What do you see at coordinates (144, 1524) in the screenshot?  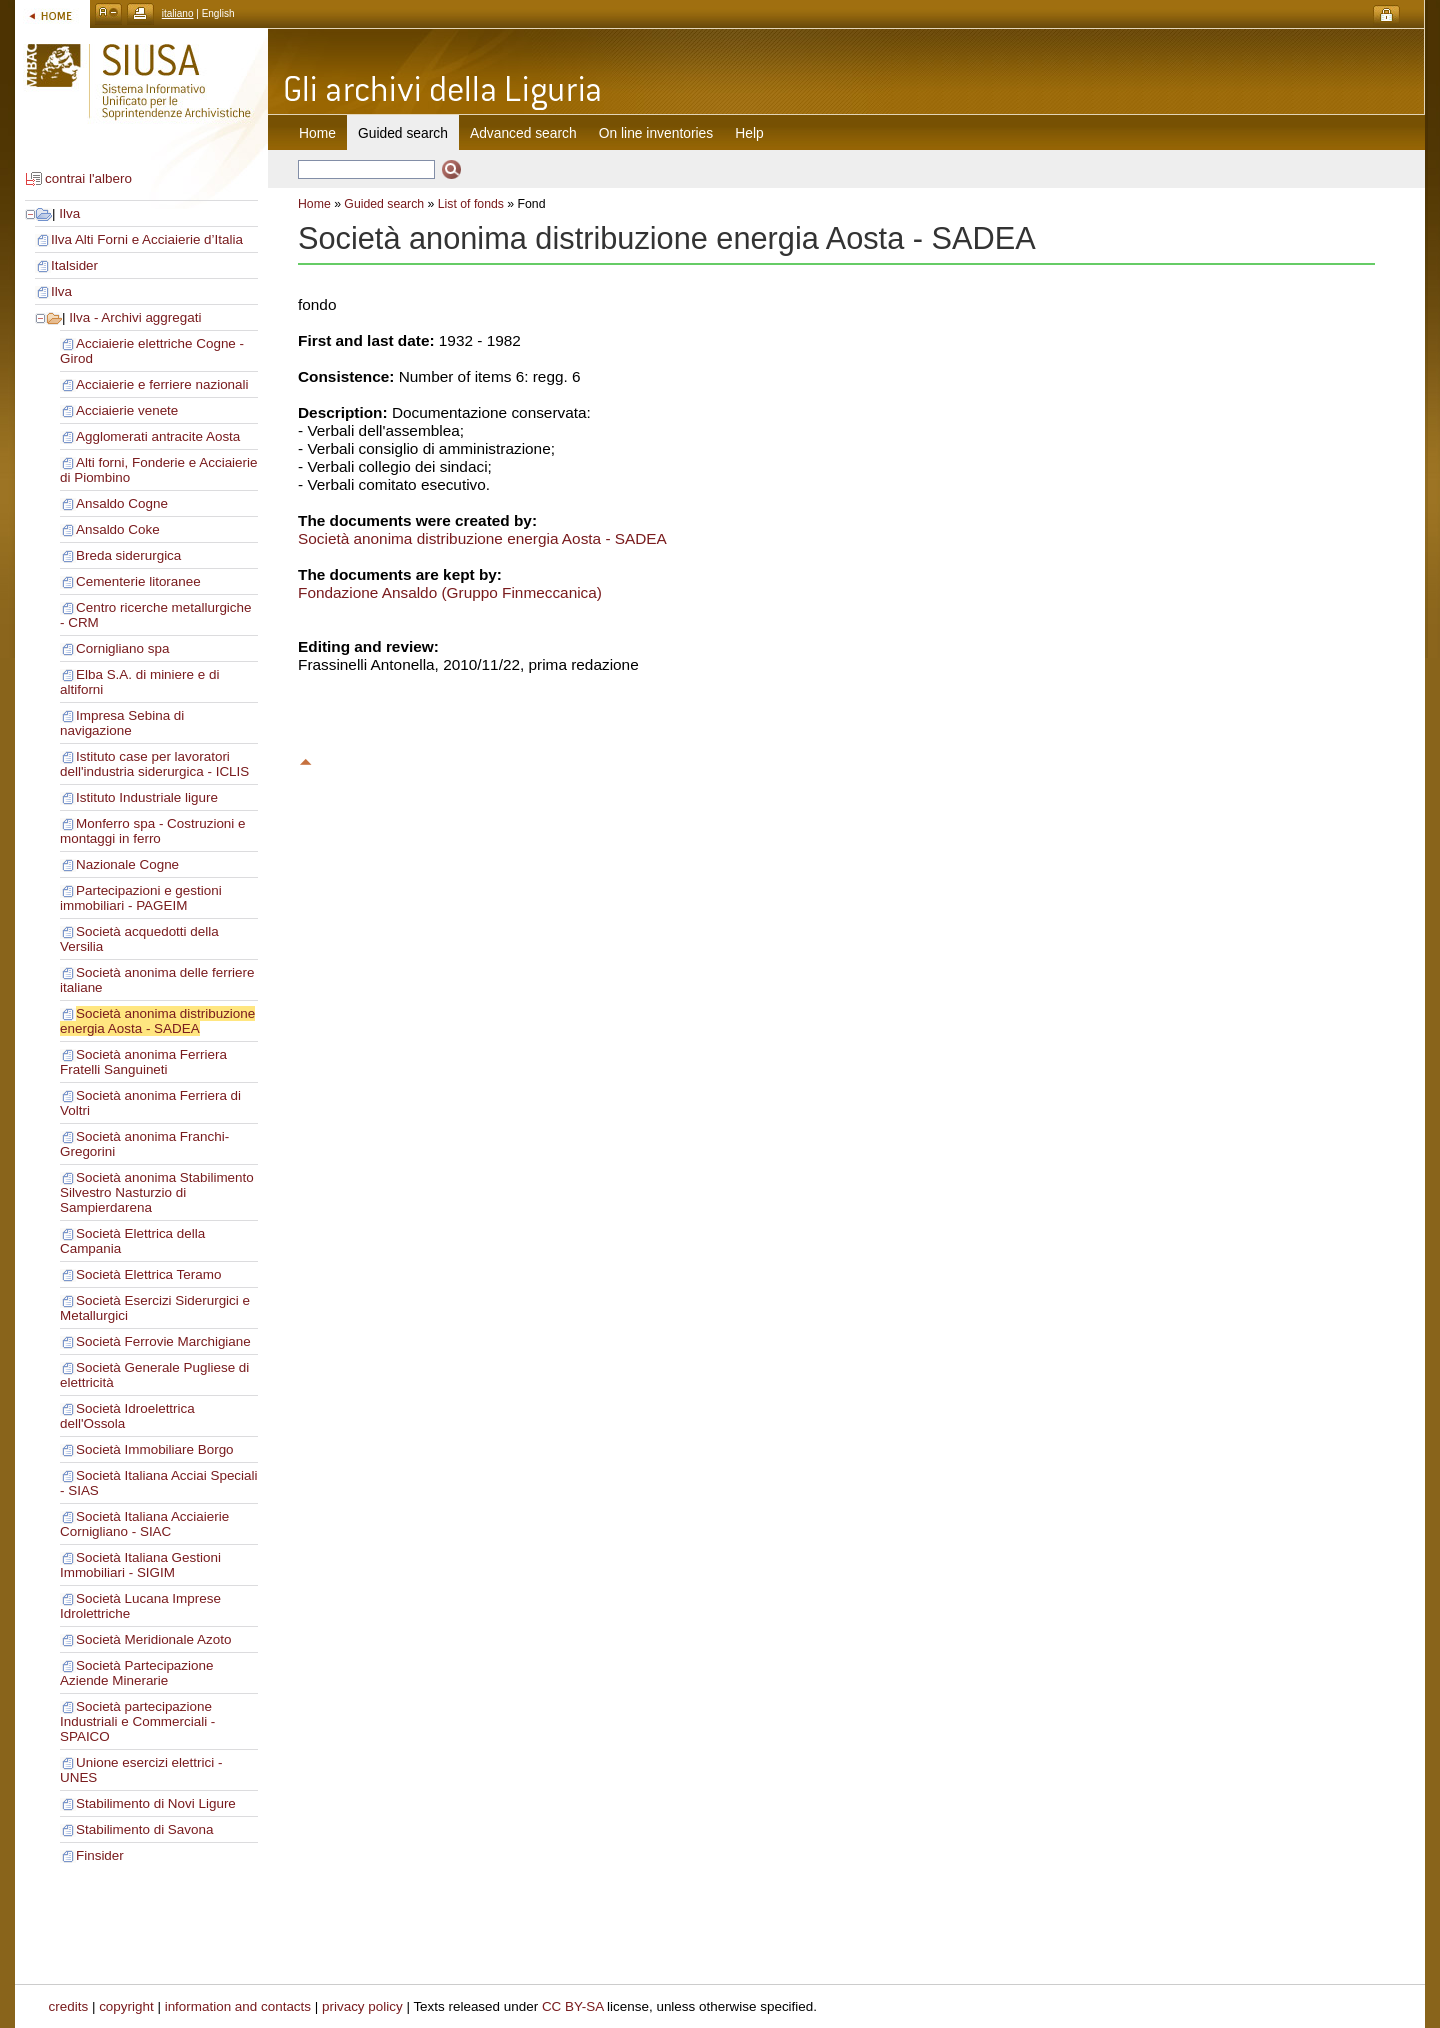 I see `Società Italiana Acciaierie Cornigliano - SIAC` at bounding box center [144, 1524].